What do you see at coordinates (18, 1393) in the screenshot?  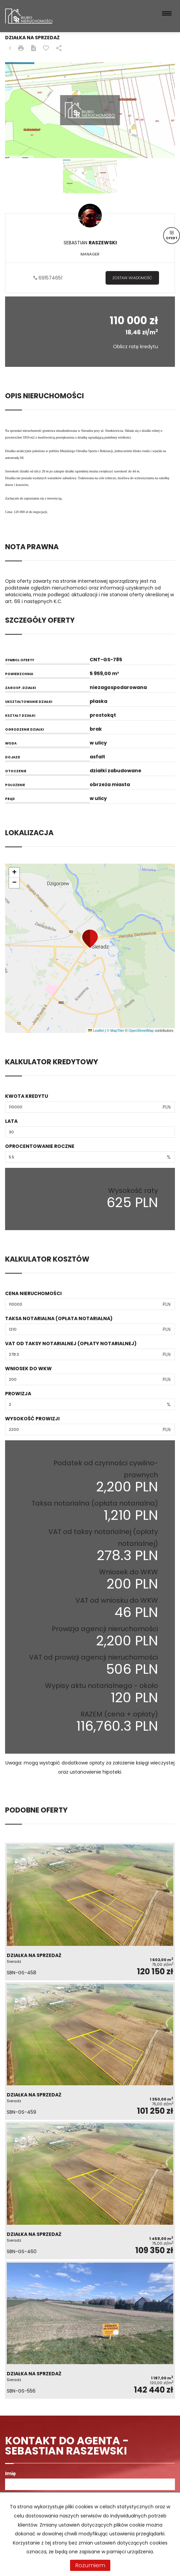 I see `Prowizja` at bounding box center [18, 1393].